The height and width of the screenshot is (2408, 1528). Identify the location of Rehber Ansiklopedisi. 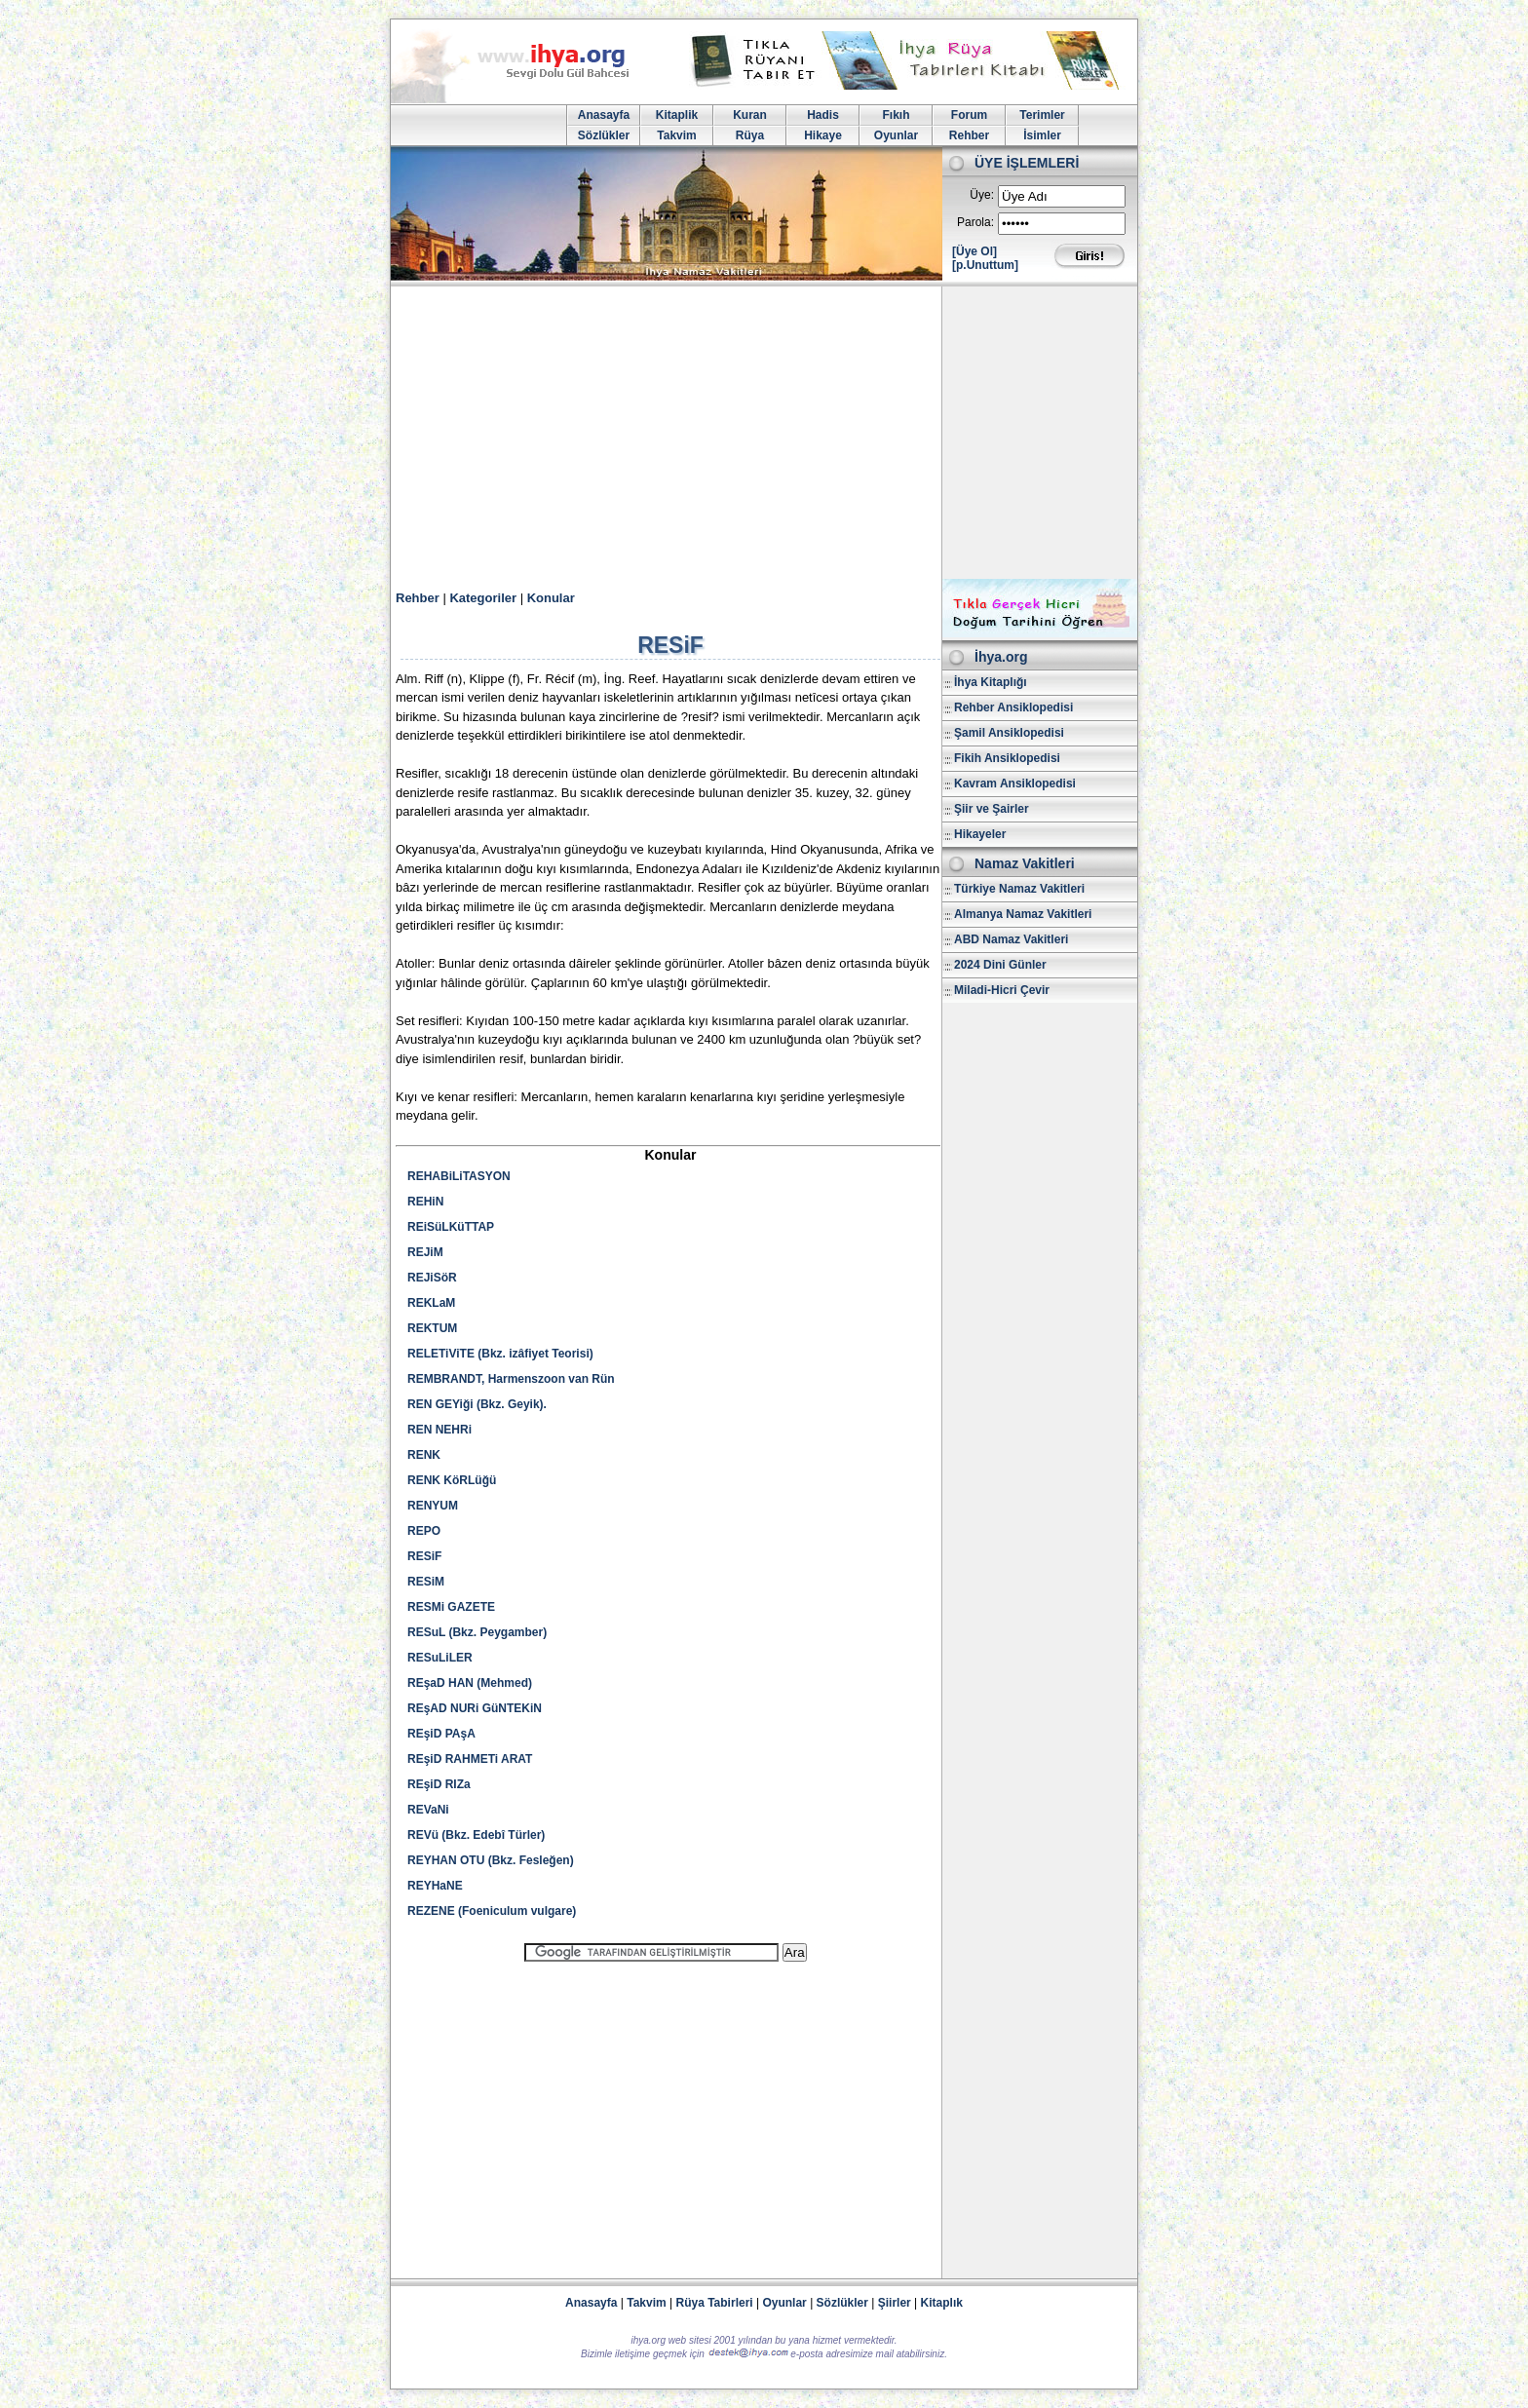
(1013, 707).